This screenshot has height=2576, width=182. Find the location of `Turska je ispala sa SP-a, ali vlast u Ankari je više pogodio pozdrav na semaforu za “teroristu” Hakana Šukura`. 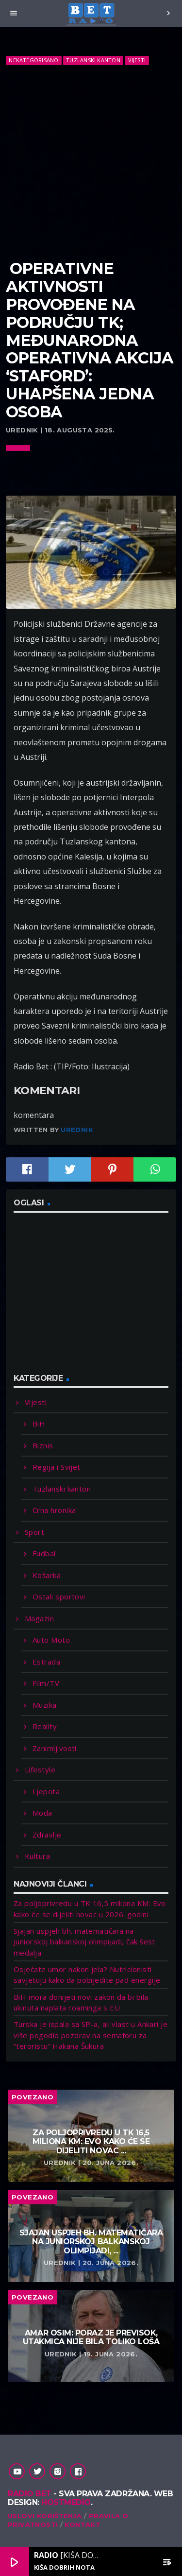

Turska je ispala sa SP-a, ali vlast u Ankari je više pogodio pozdrav na semaforu za “teroristu” Hakana Šukura is located at coordinates (90, 2035).